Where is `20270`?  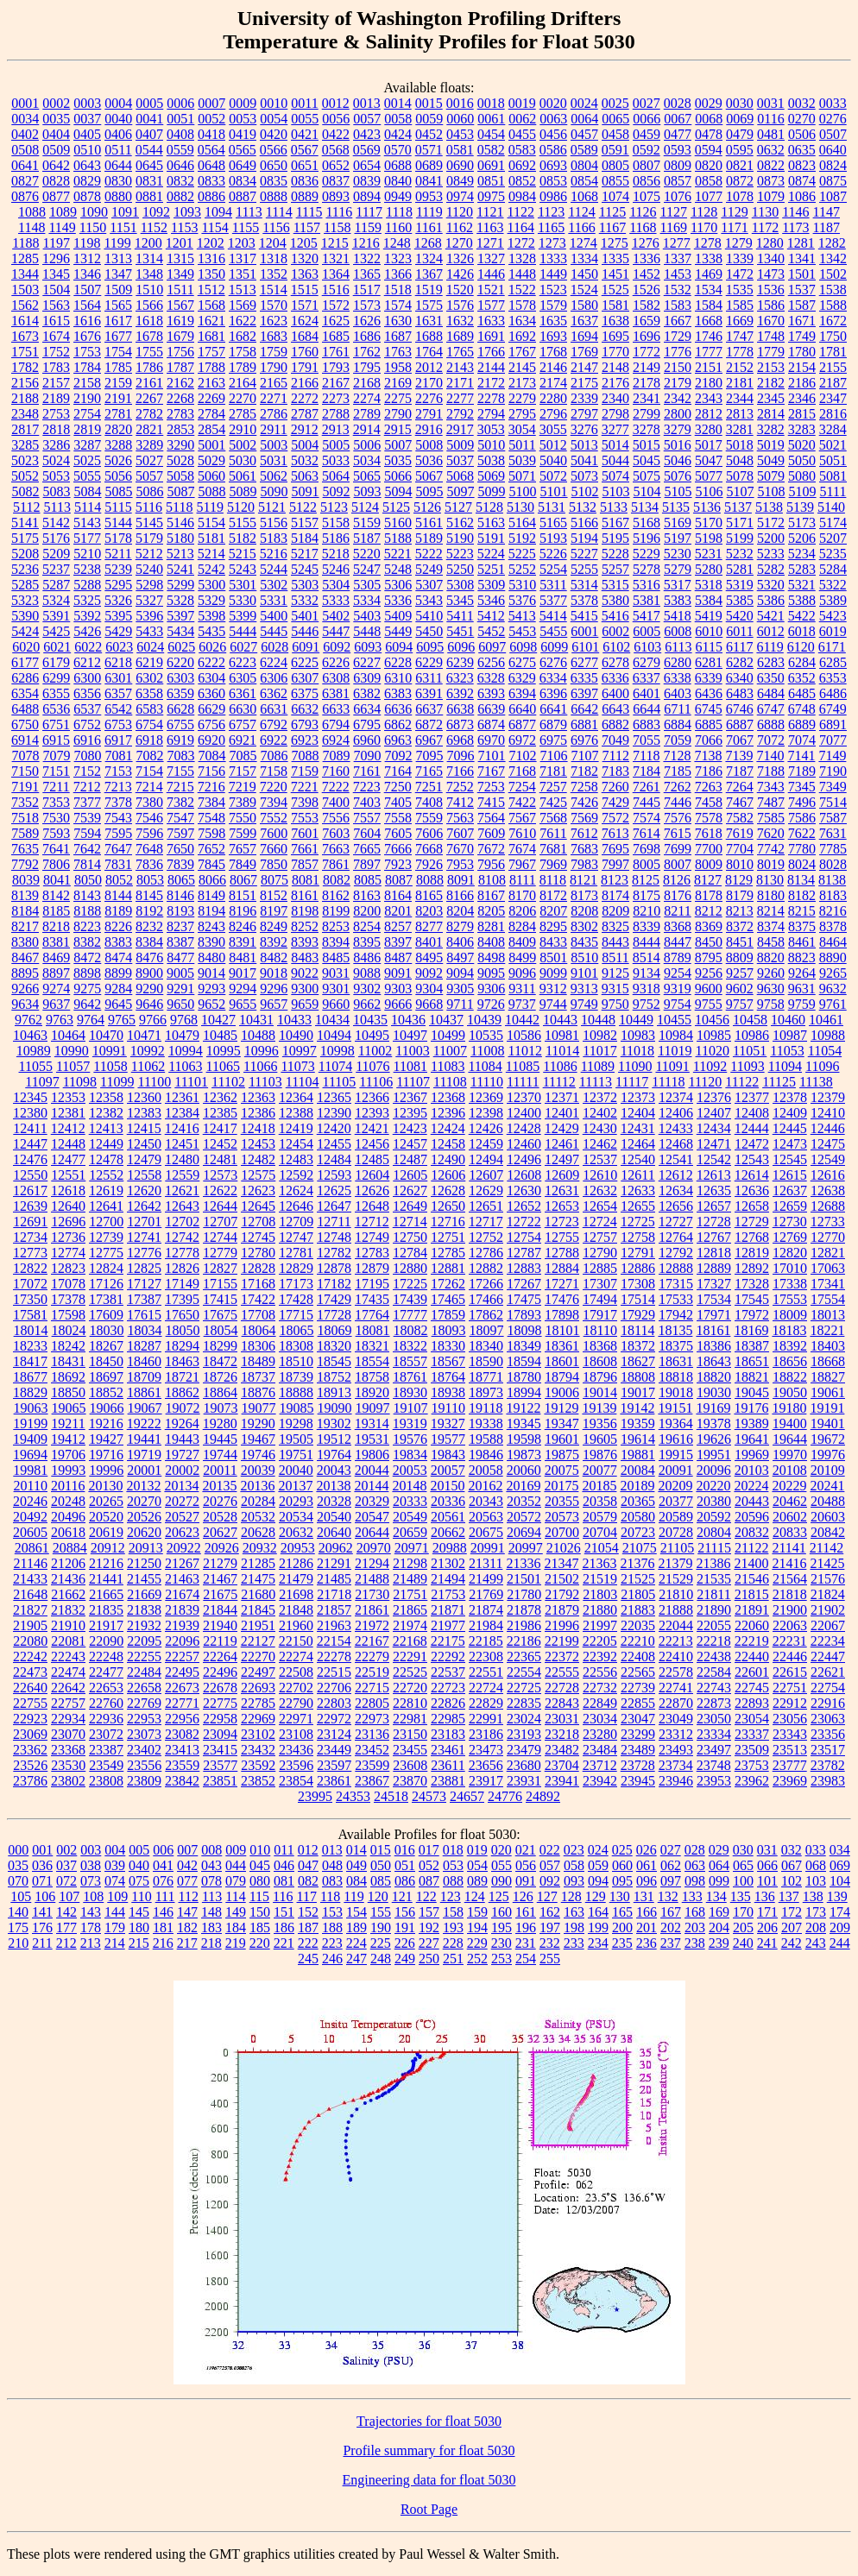
20270 is located at coordinates (144, 1501).